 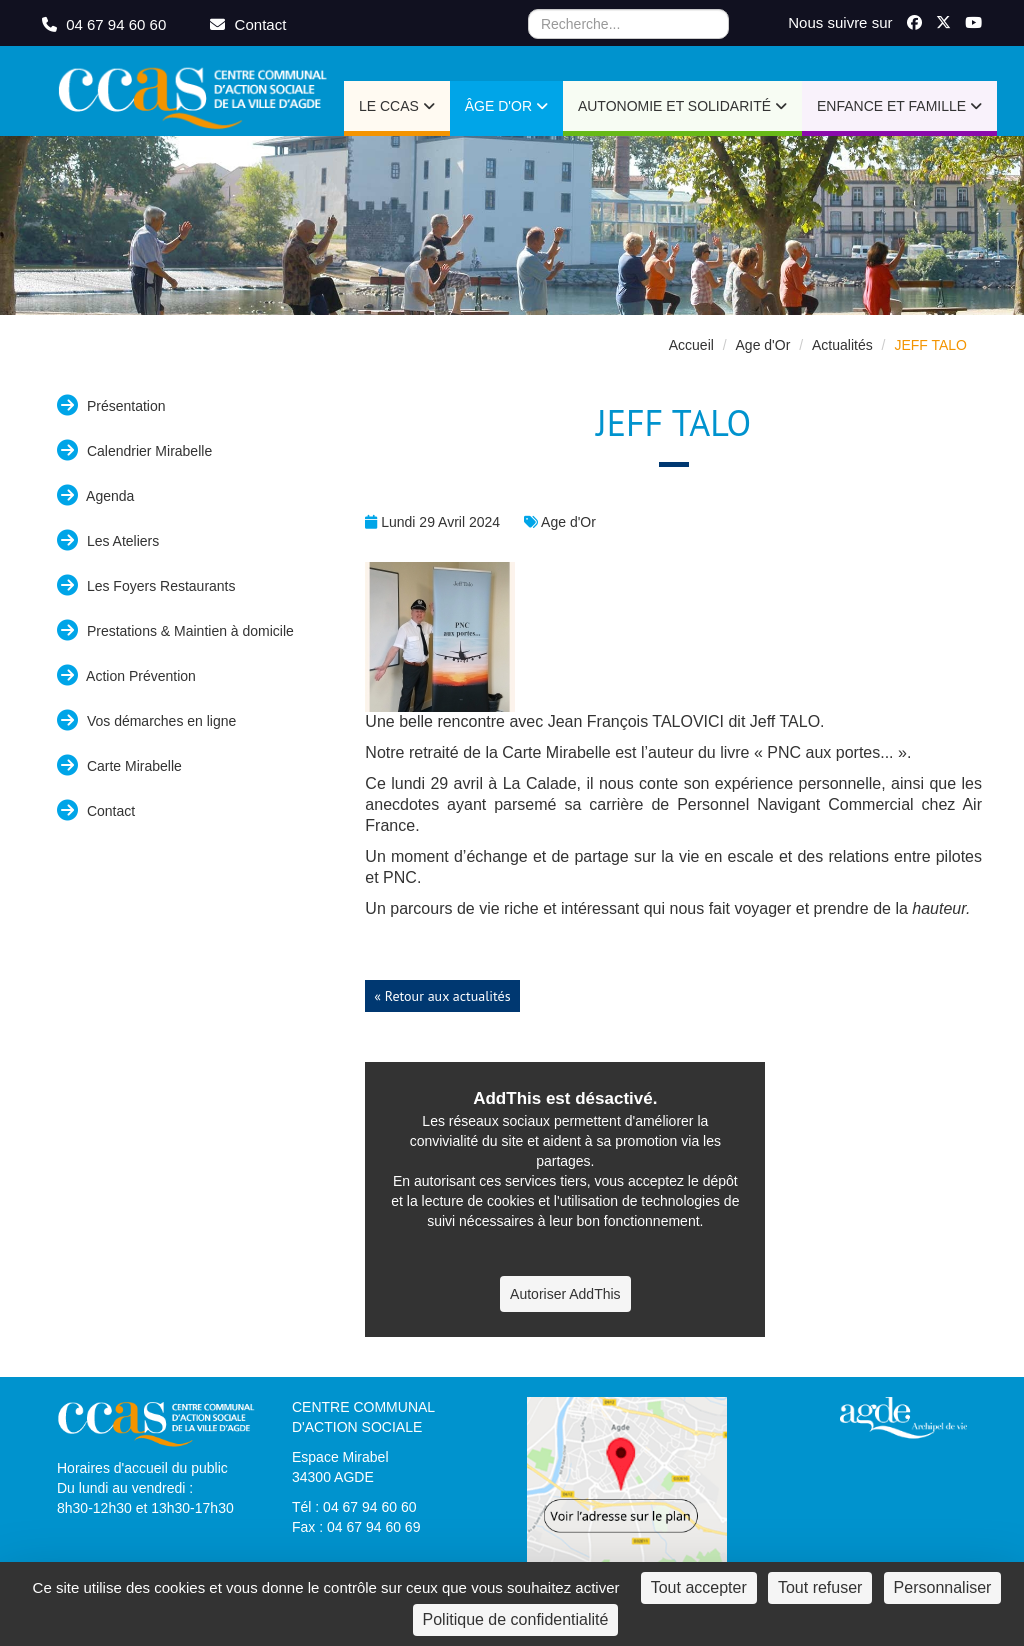 What do you see at coordinates (943, 1587) in the screenshot?
I see `Personnaliser [Personnaliser (fenêtre modale)]` at bounding box center [943, 1587].